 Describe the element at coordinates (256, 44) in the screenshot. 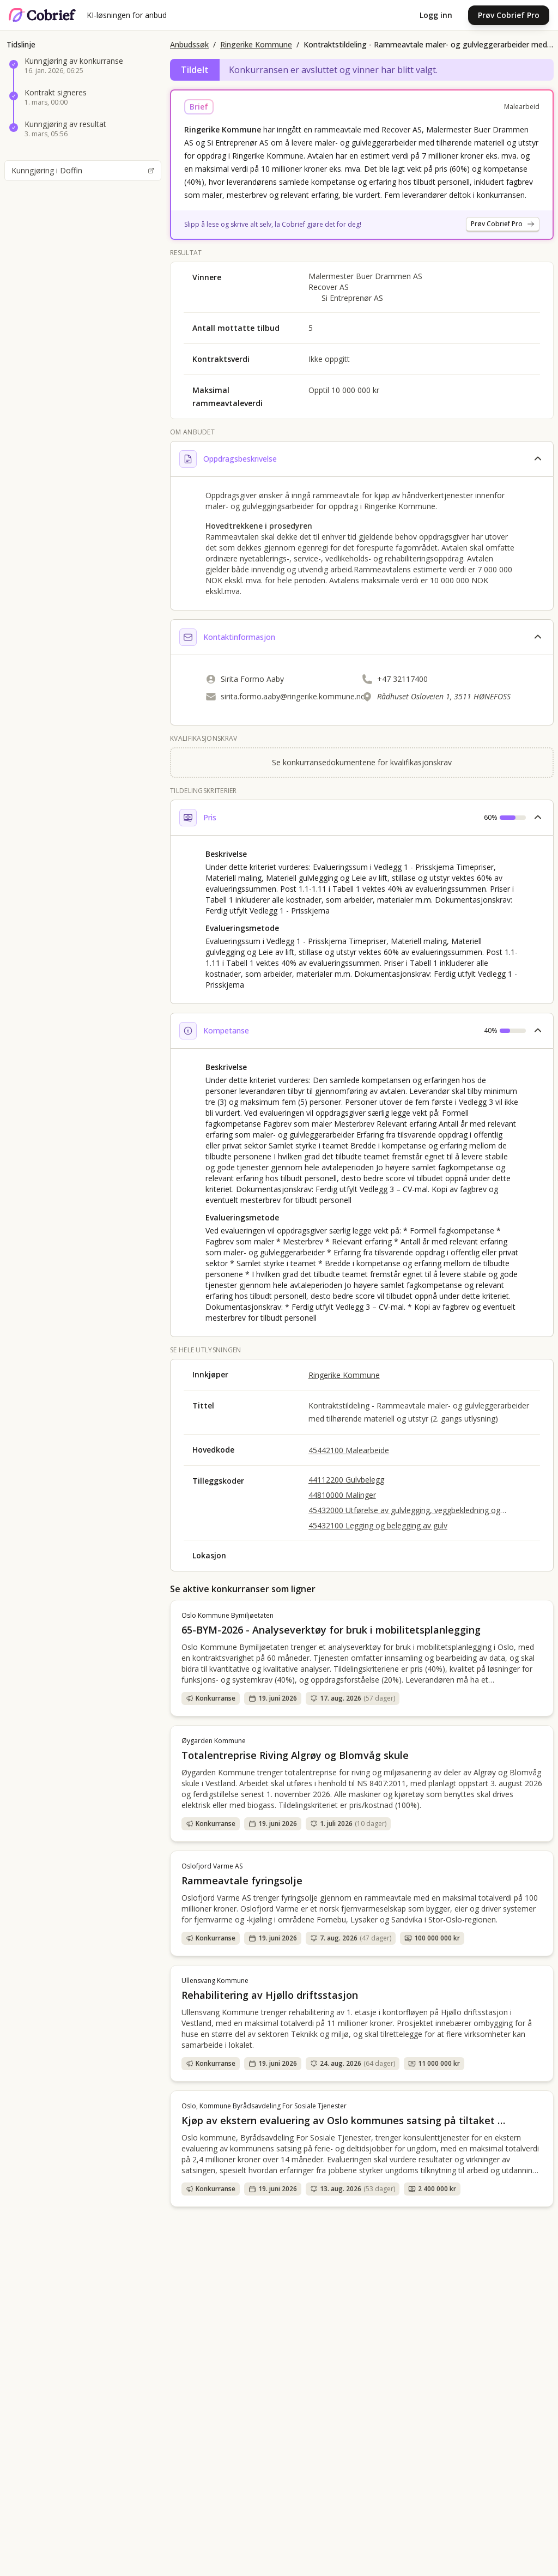

I see `Ringerike Kommune` at that location.